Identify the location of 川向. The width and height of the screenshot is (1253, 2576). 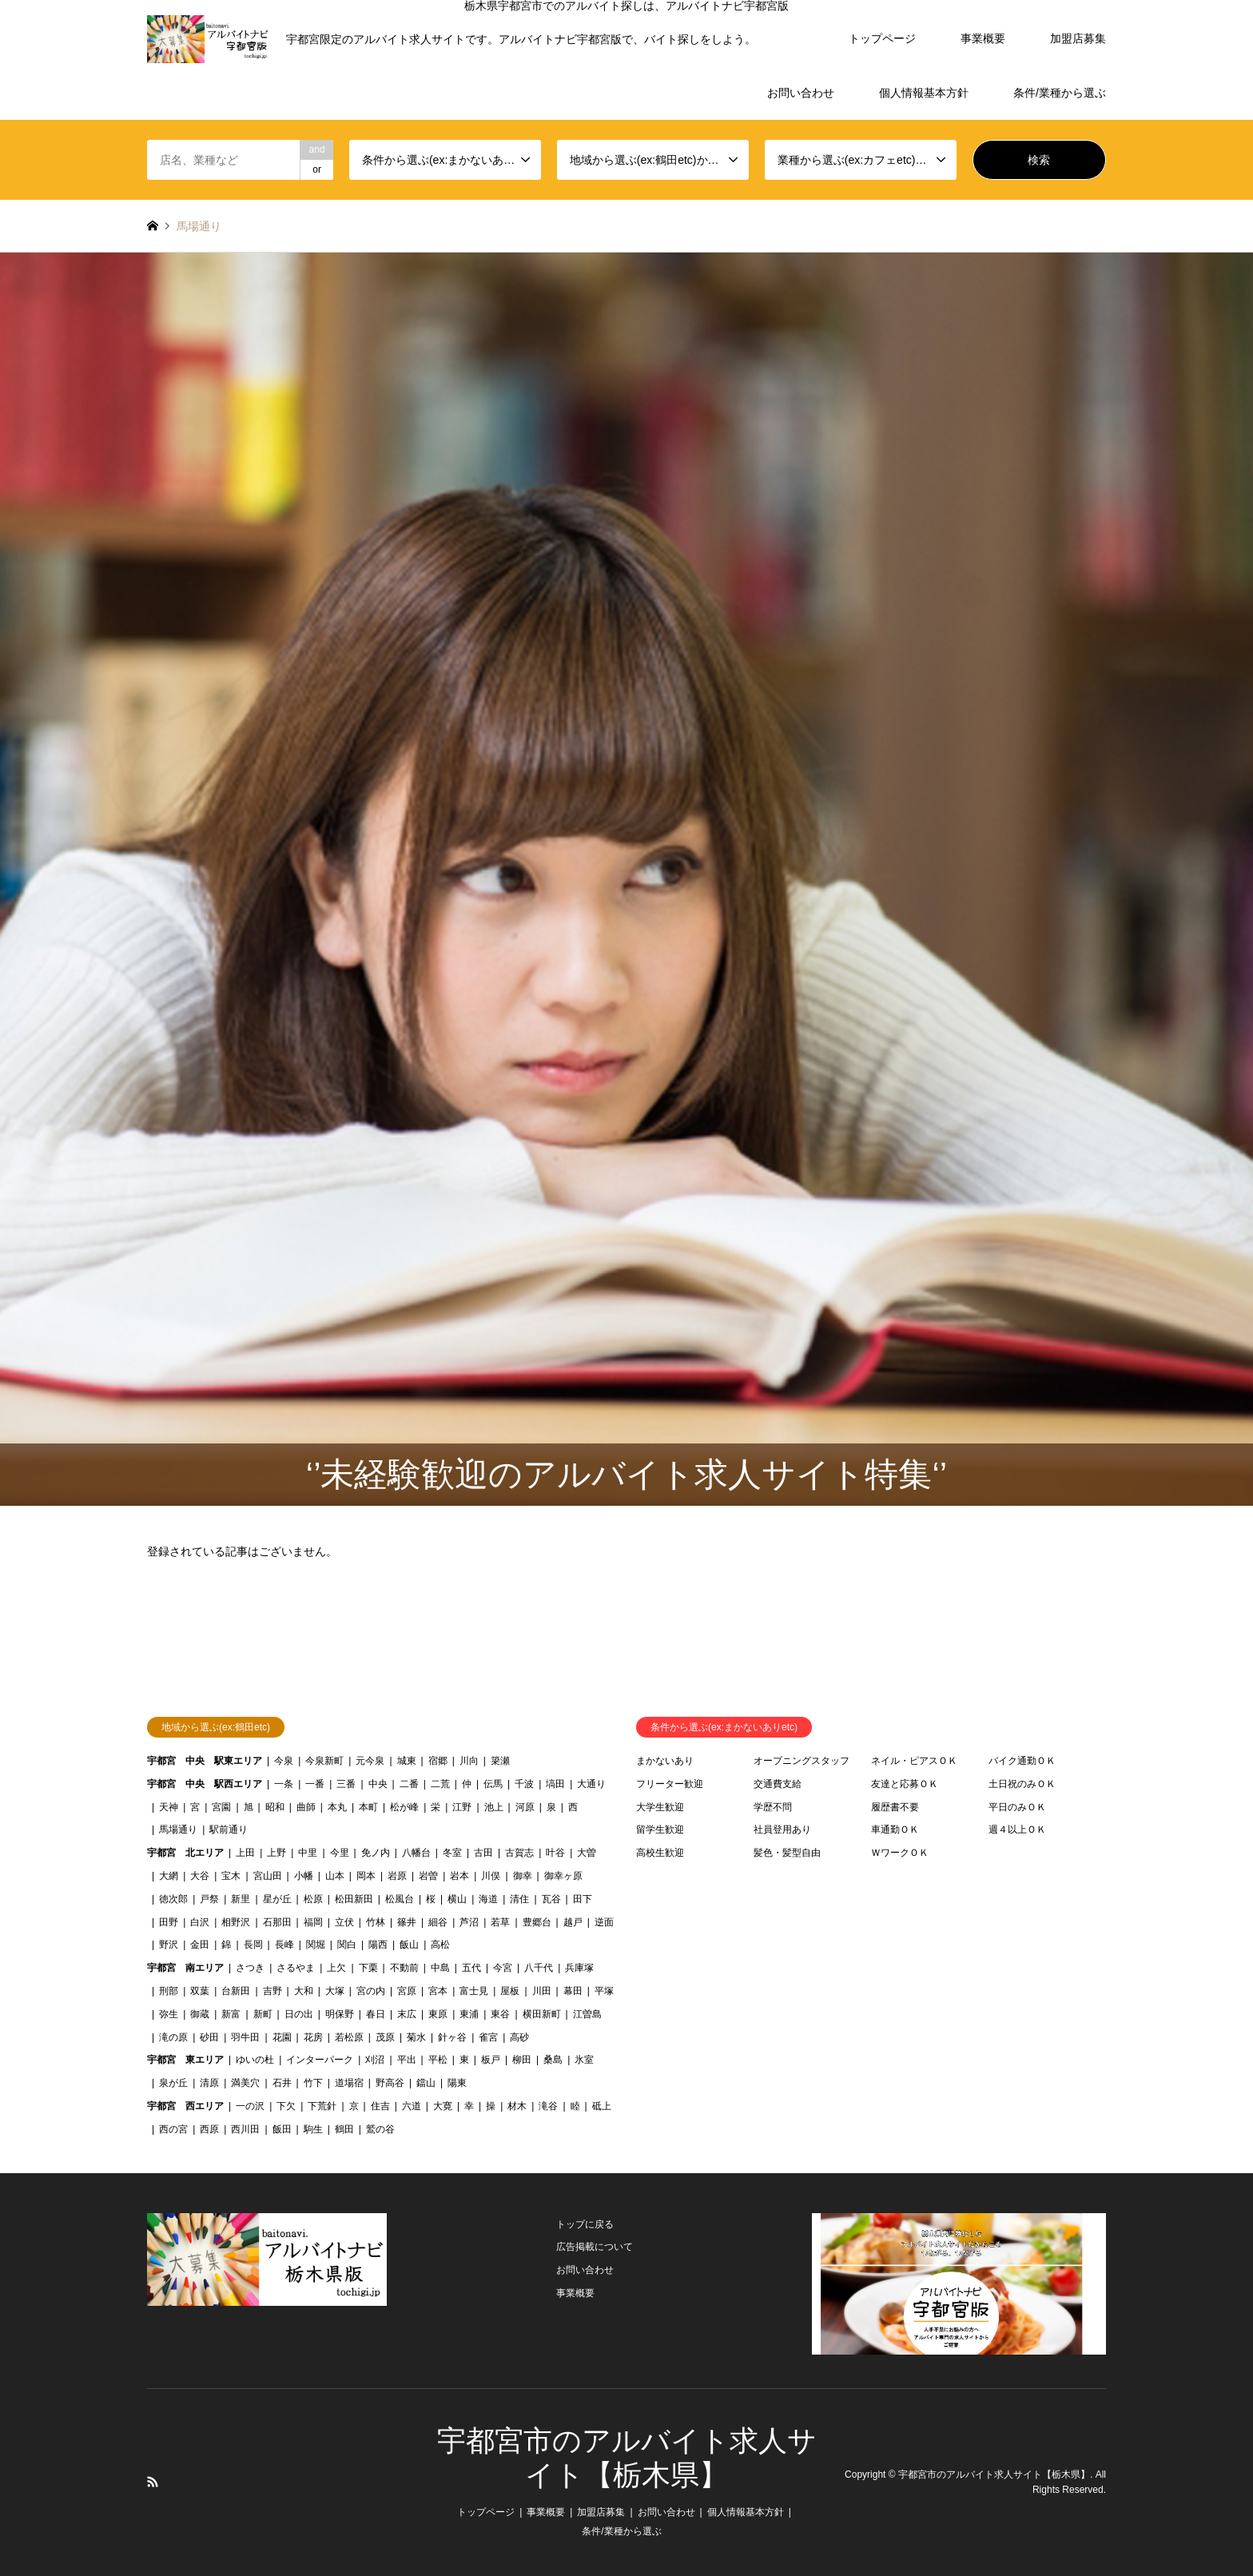
(469, 1760).